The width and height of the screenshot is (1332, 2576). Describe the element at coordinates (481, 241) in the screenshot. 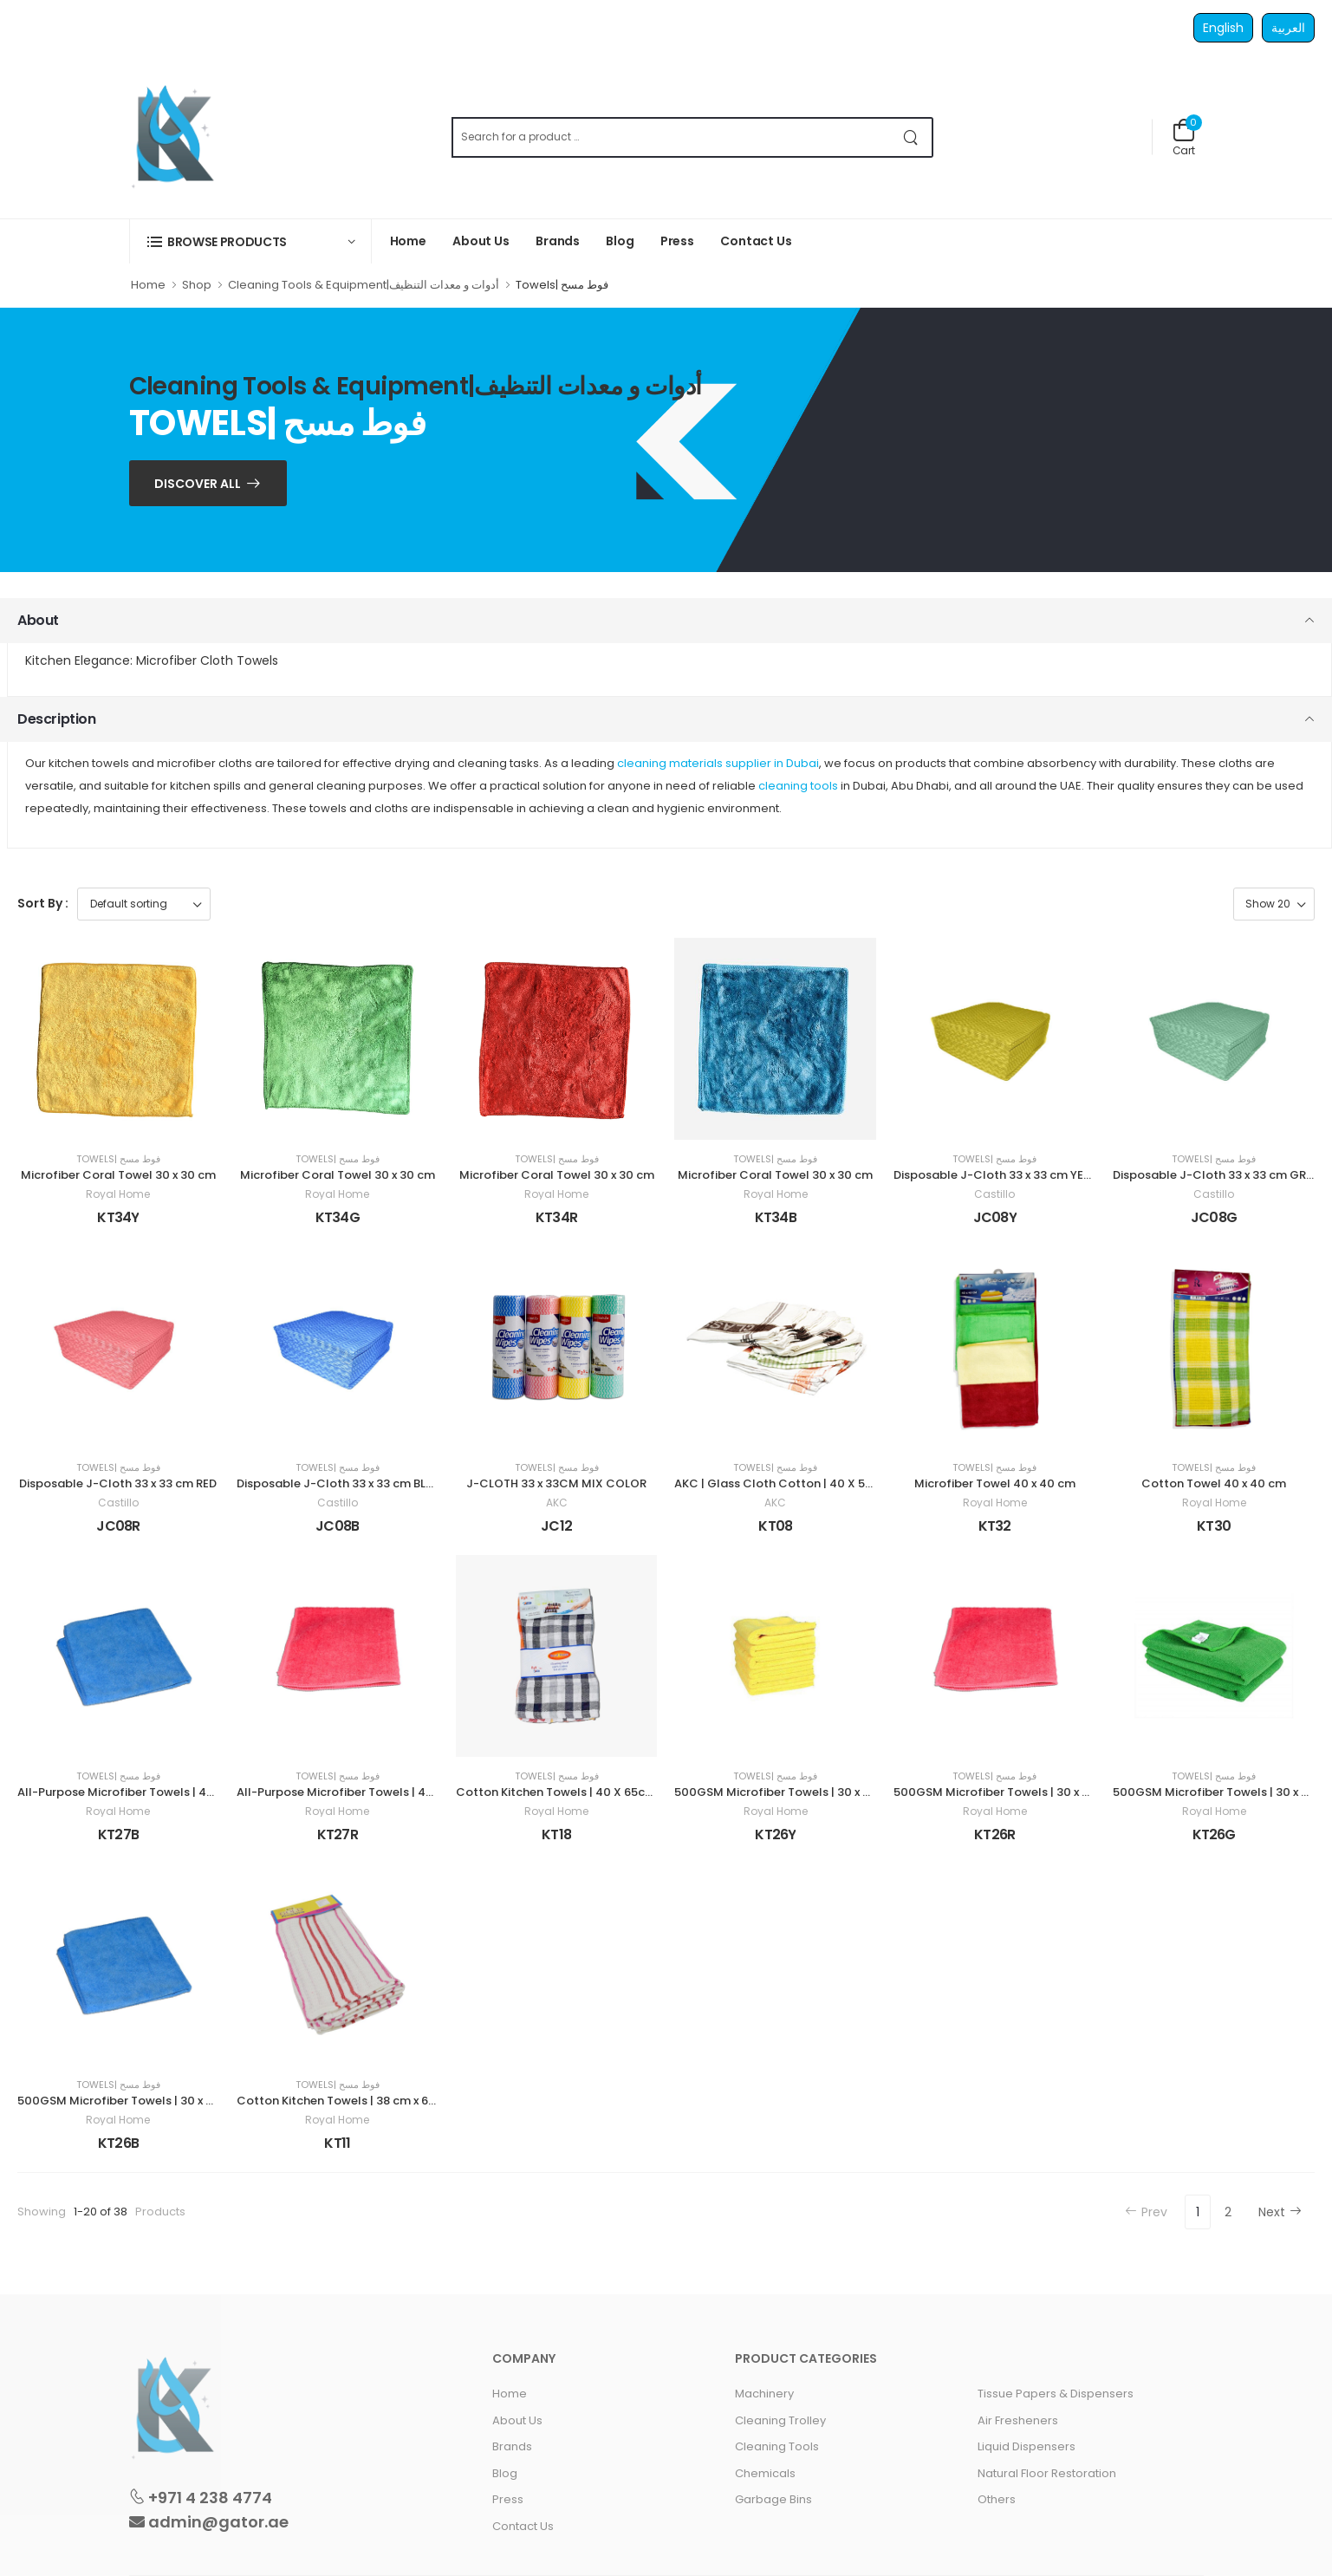

I see `About Us` at that location.